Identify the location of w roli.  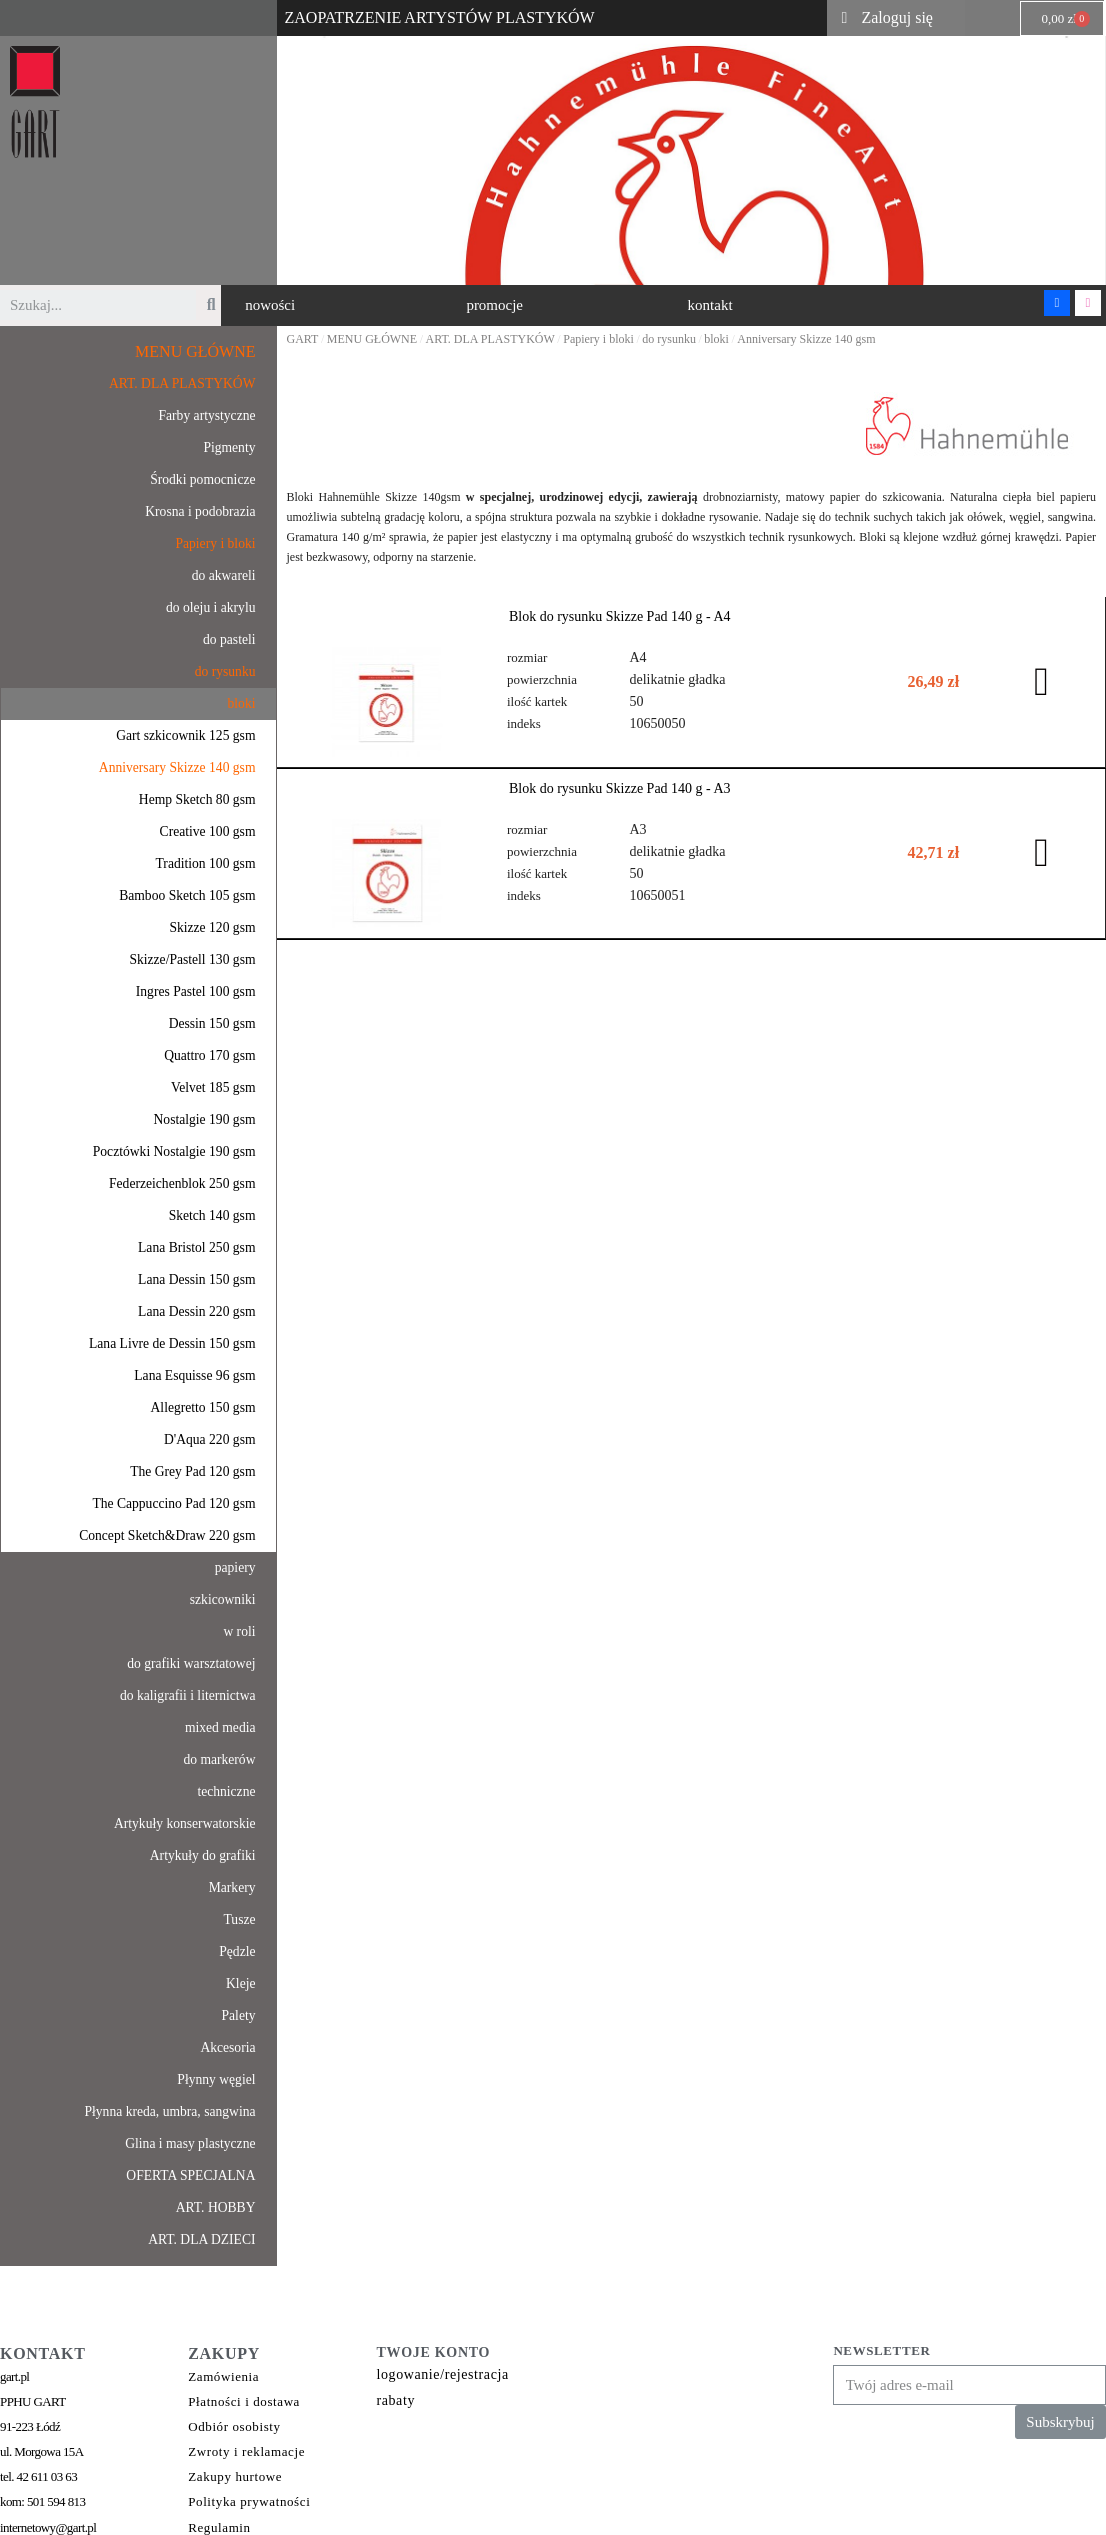
(239, 1631).